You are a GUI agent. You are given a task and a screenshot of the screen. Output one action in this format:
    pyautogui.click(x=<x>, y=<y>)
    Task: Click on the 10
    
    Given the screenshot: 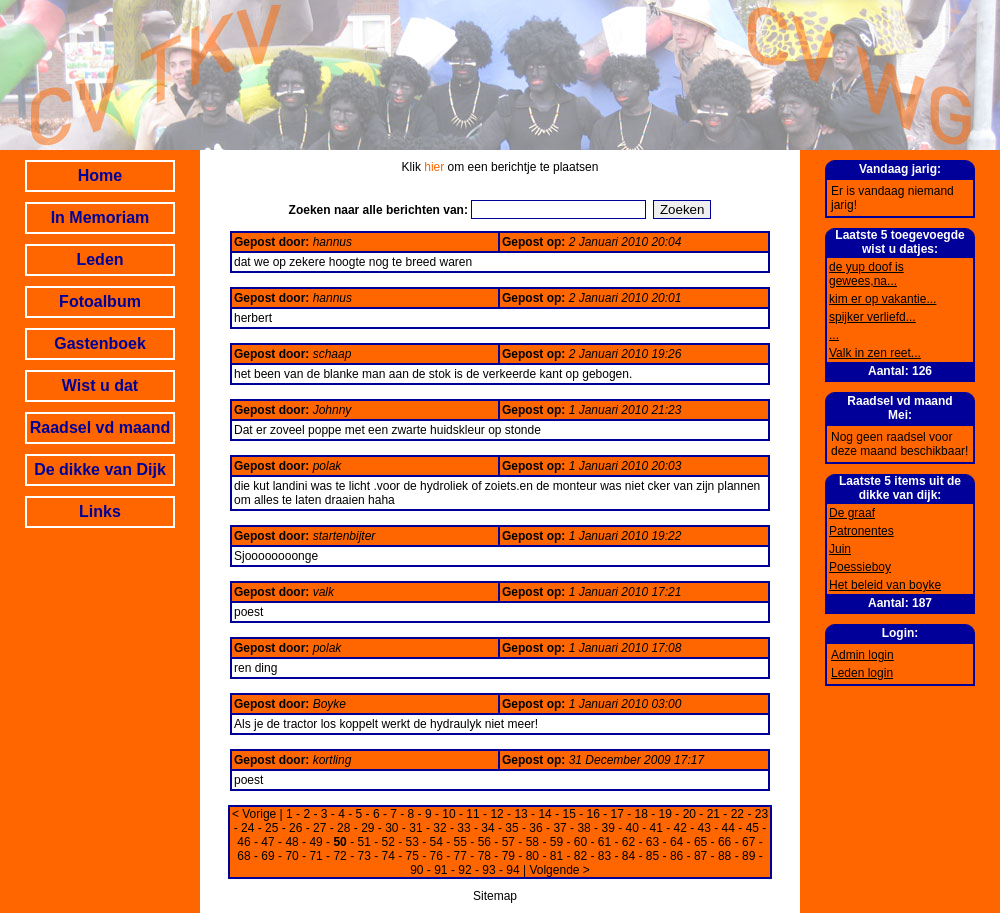 What is the action you would take?
    pyautogui.click(x=448, y=814)
    